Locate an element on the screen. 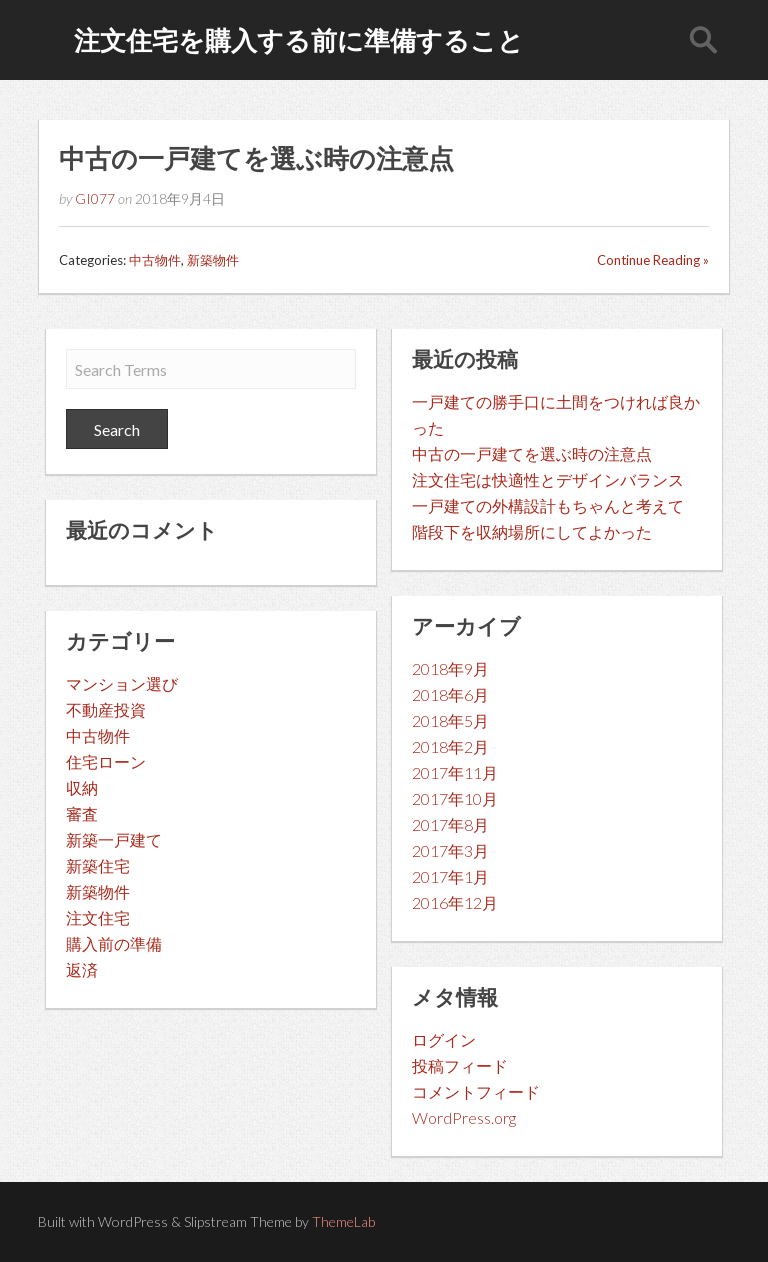  2017年10月 is located at coordinates (455, 798).